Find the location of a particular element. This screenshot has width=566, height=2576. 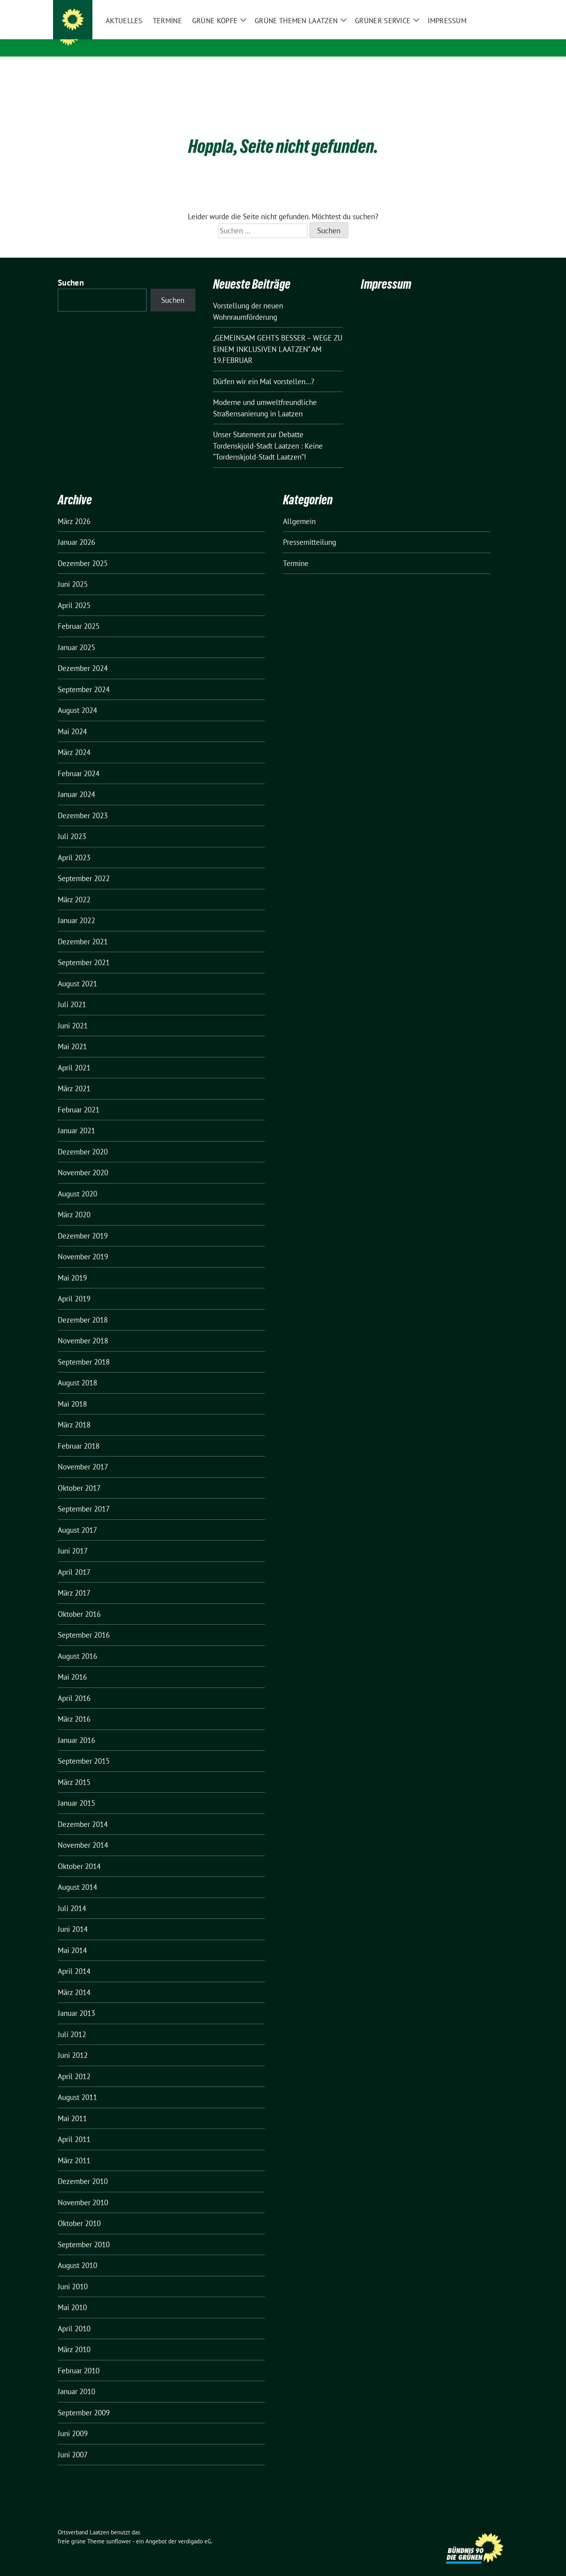

März 2026 is located at coordinates (74, 509).